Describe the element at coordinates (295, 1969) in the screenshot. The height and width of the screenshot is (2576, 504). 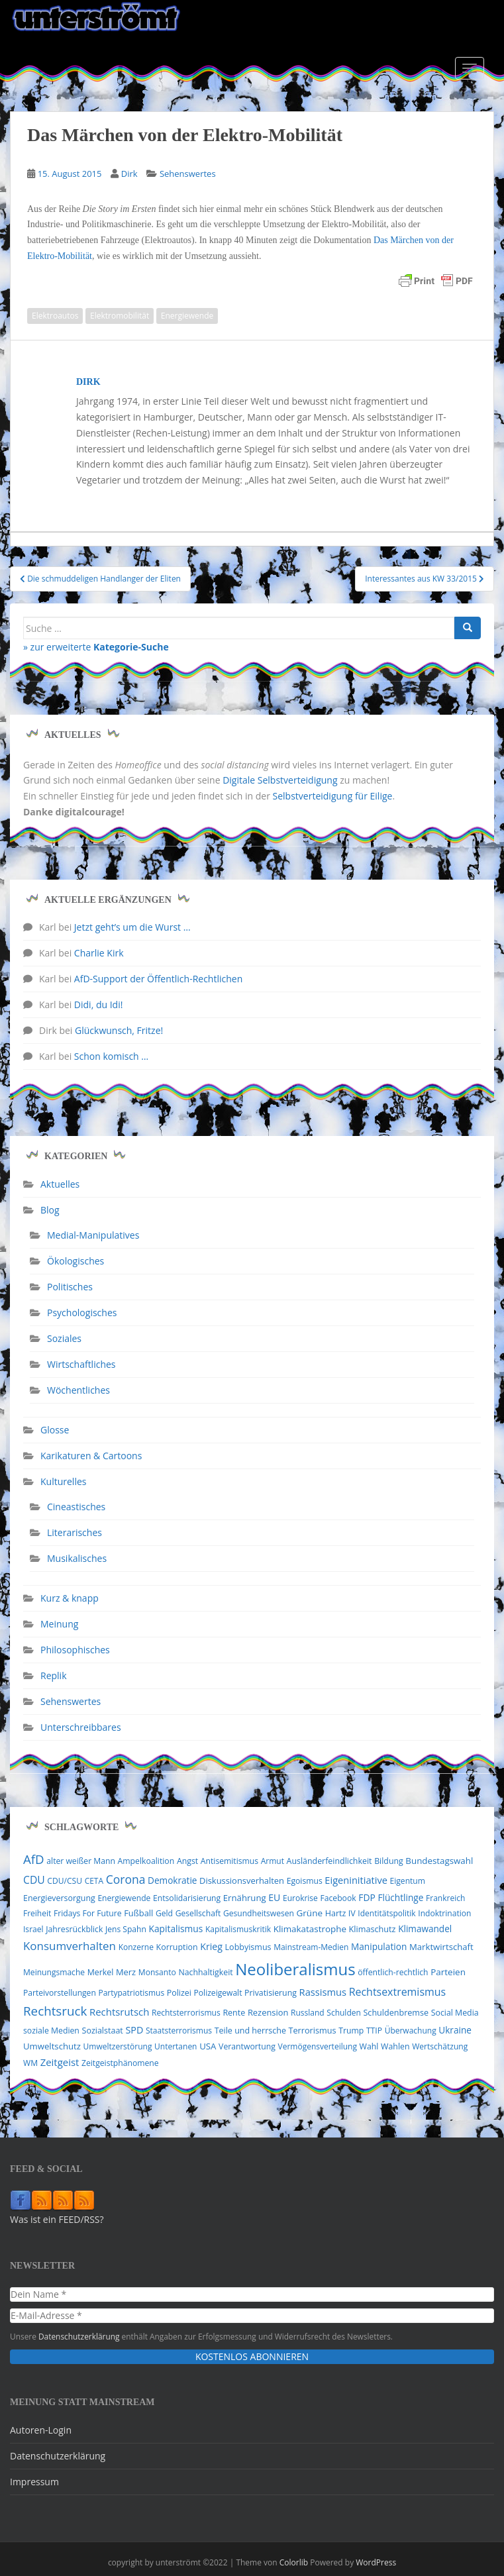
I see `Neoliberalismus` at that location.